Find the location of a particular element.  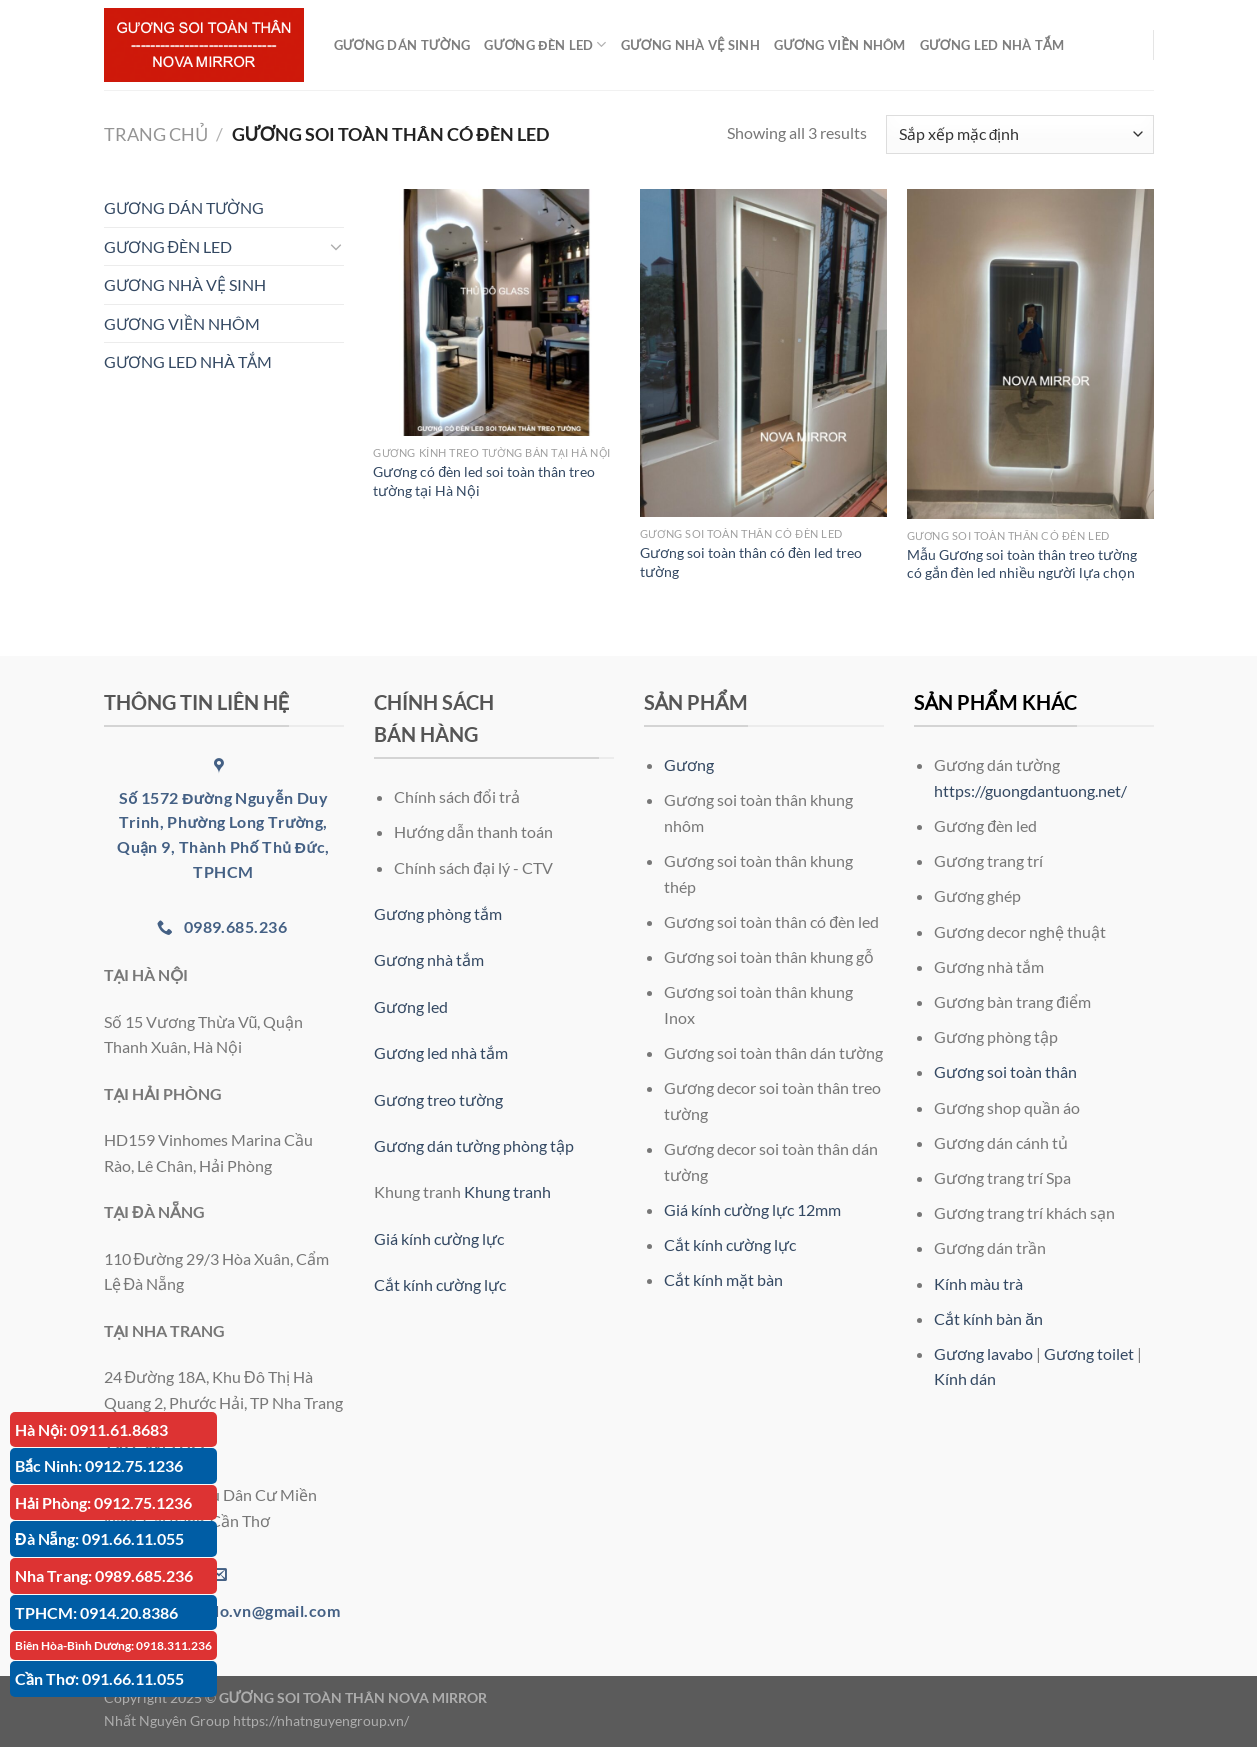

Hà Nội: 0911.61.8683 is located at coordinates (91, 1429).